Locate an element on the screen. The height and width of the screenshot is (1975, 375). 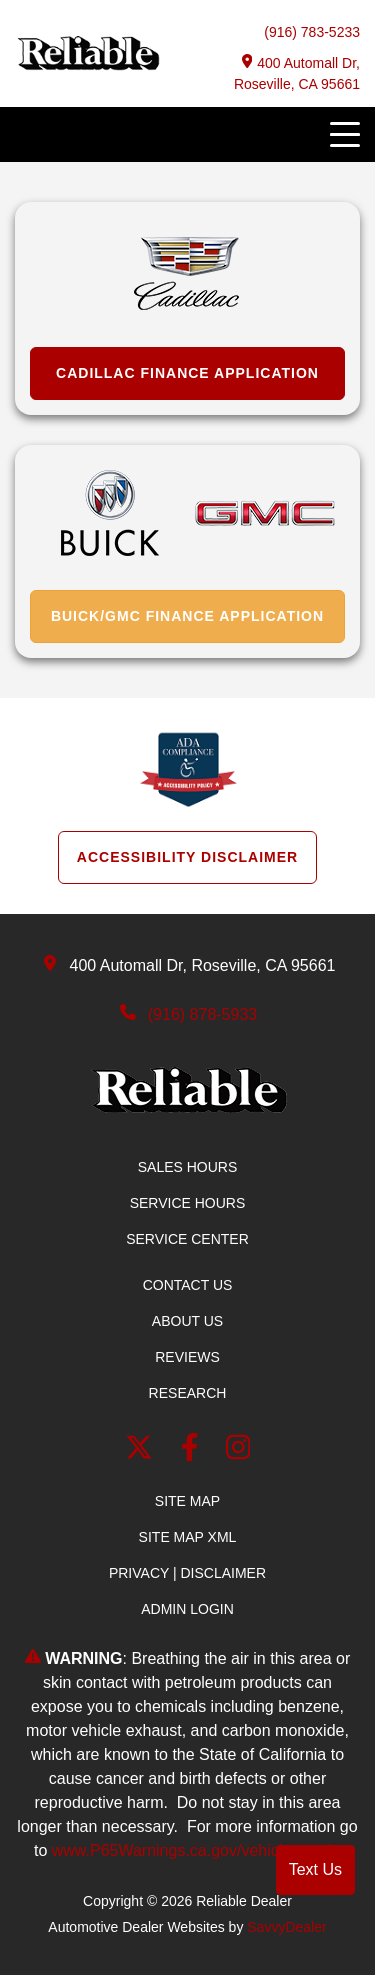
www.P65Warnings.ca.gov/vehicle-repair is located at coordinates (194, 1850).